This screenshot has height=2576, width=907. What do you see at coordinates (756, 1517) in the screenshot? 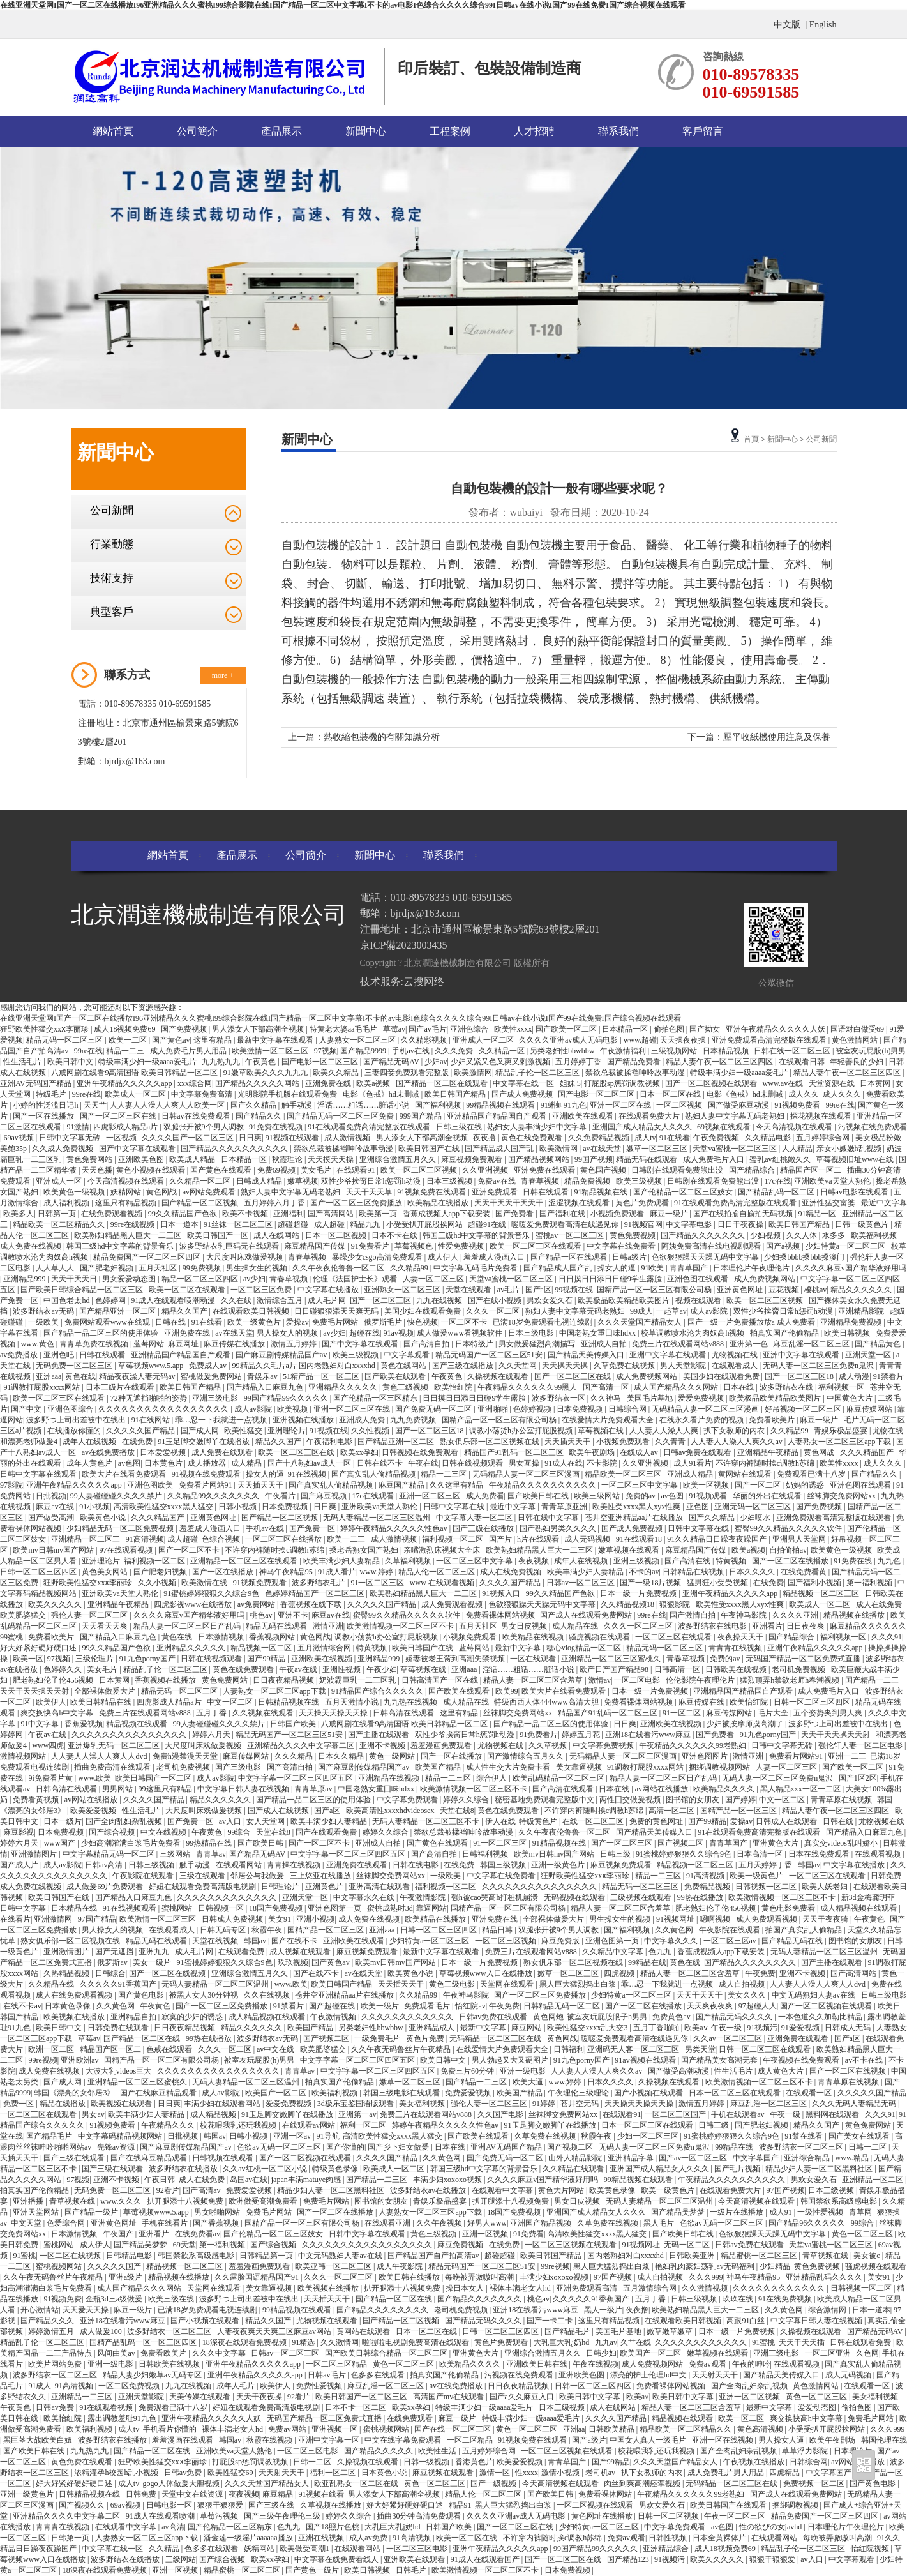
I see `少妇喷水` at bounding box center [756, 1517].